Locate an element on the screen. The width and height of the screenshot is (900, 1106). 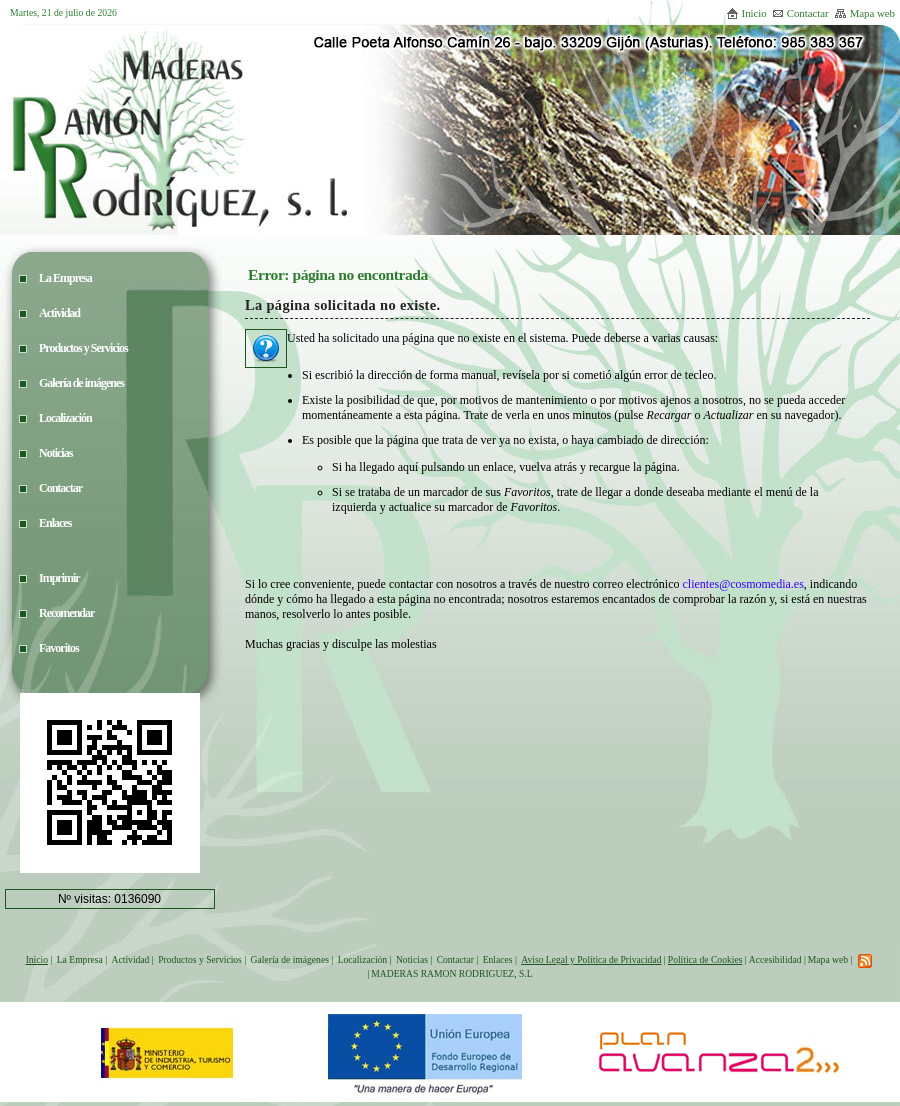
Accesibilidad is located at coordinates (775, 959).